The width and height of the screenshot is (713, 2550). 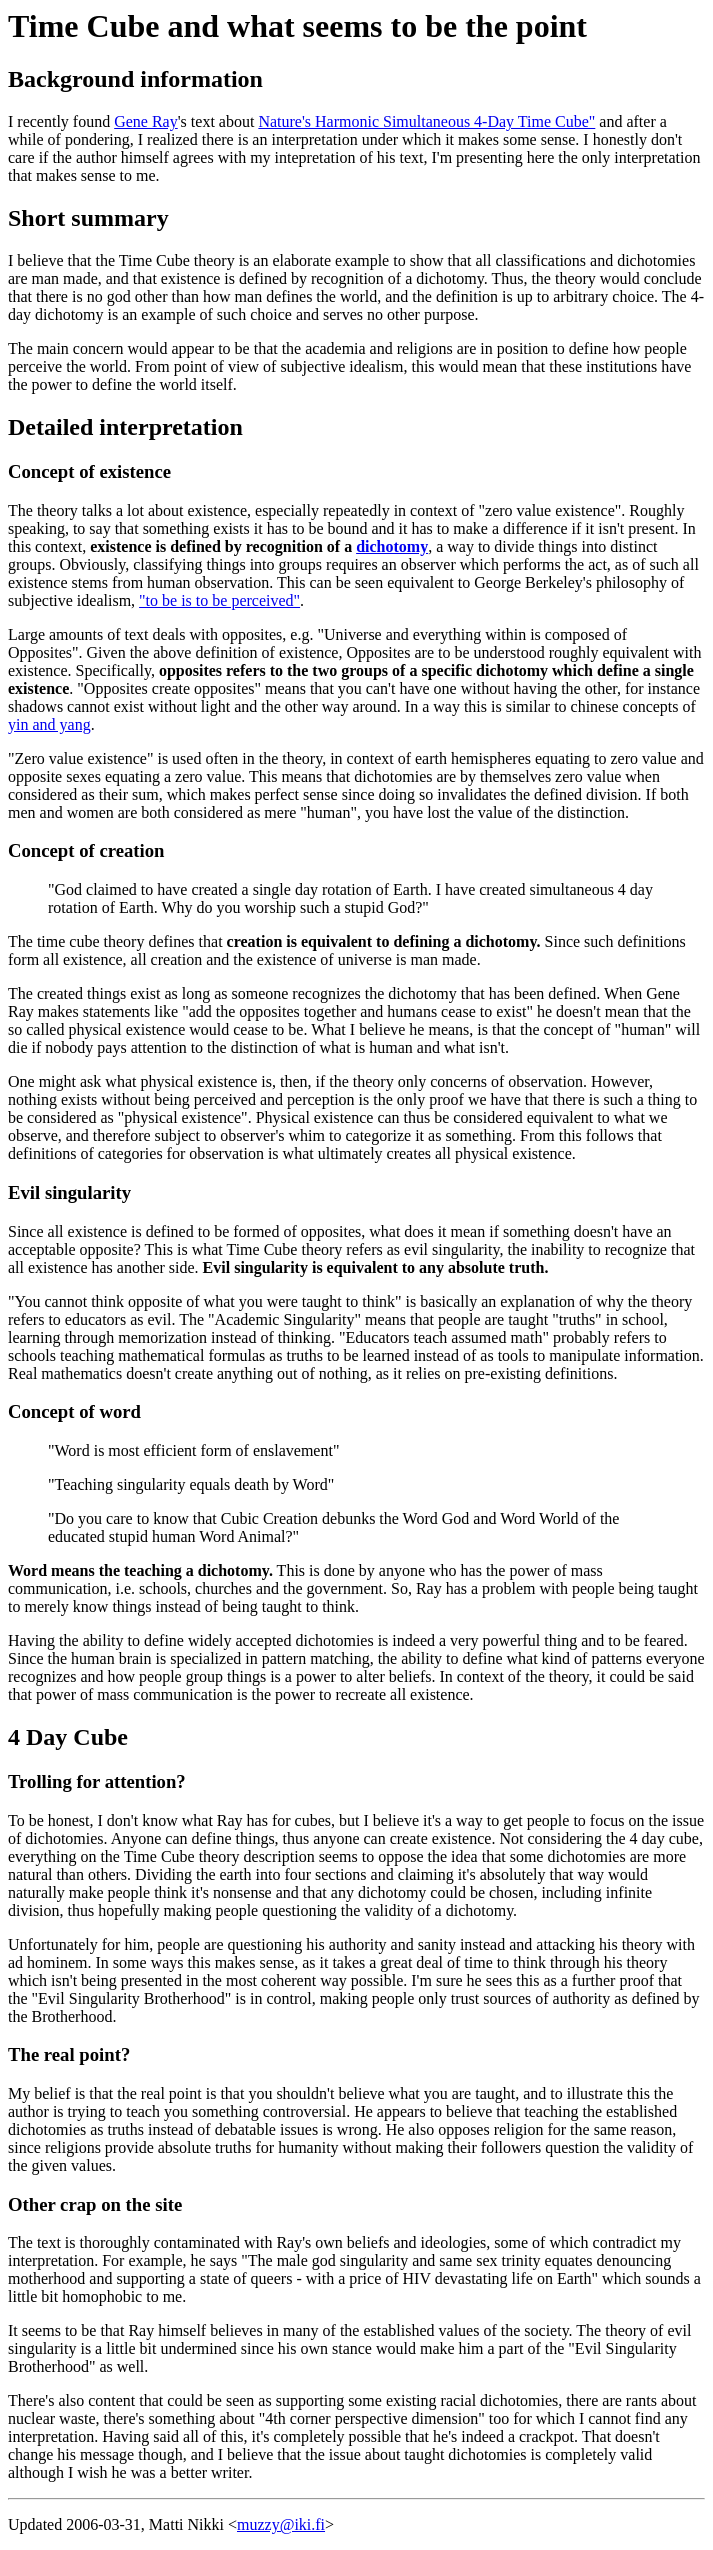 I want to click on Nature's Harmonic Simultaneous 4-Day Time Cube", so click(x=426, y=121).